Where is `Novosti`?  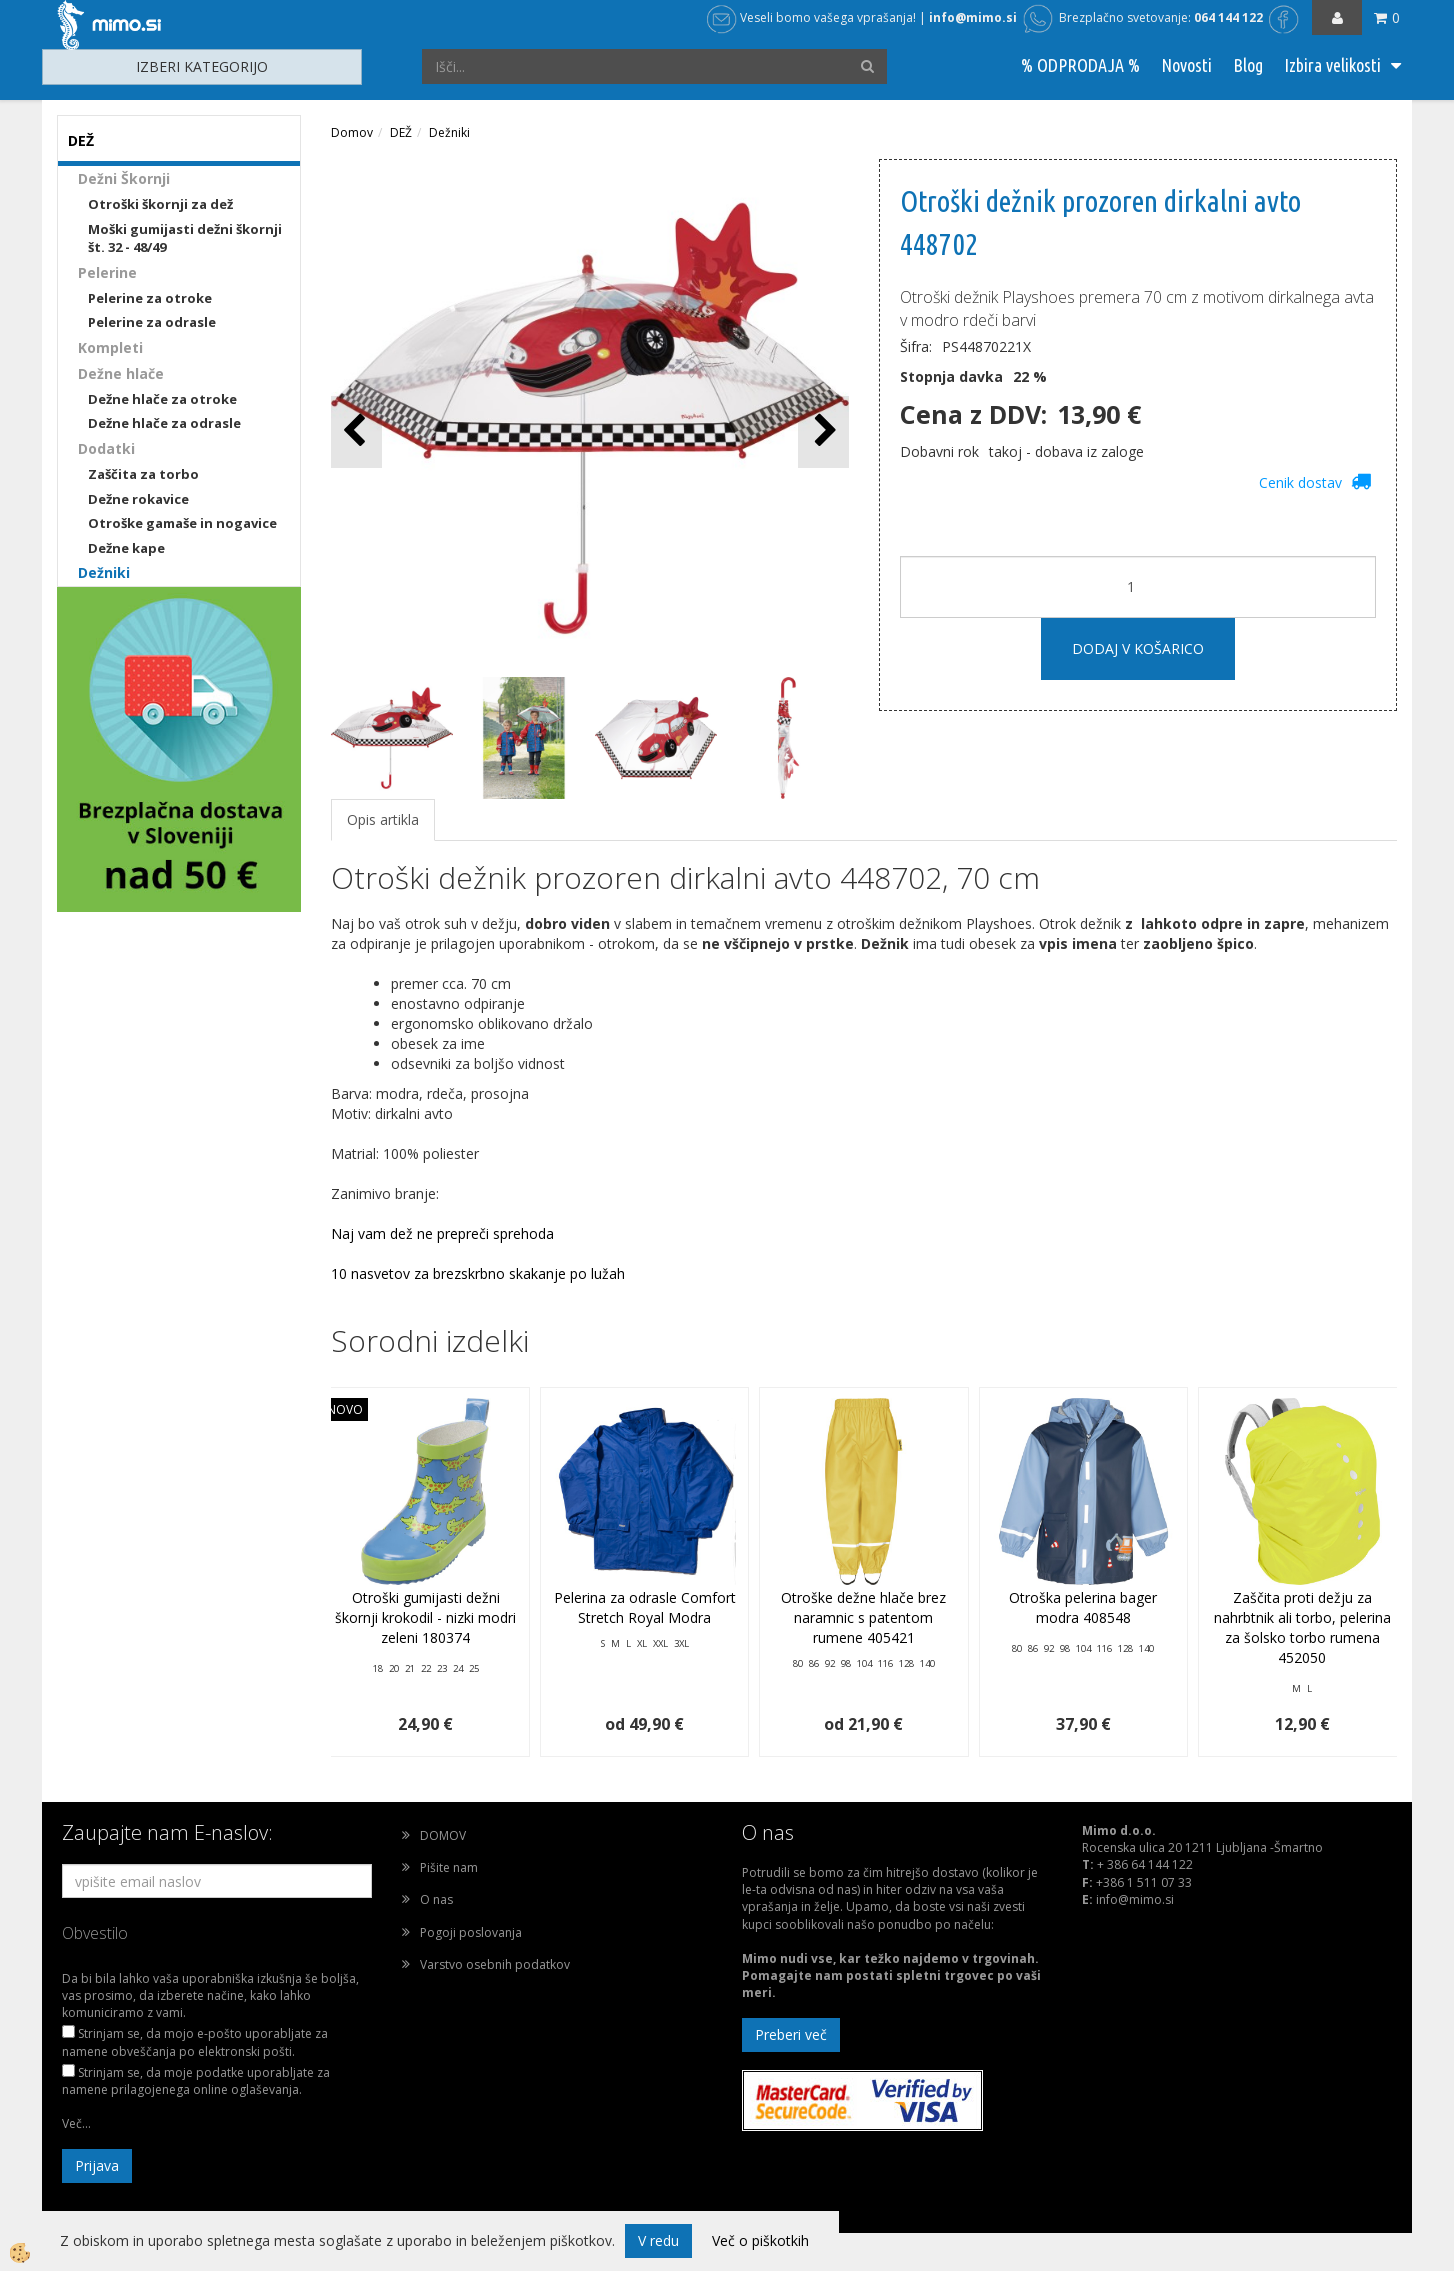
Novosti is located at coordinates (1186, 65).